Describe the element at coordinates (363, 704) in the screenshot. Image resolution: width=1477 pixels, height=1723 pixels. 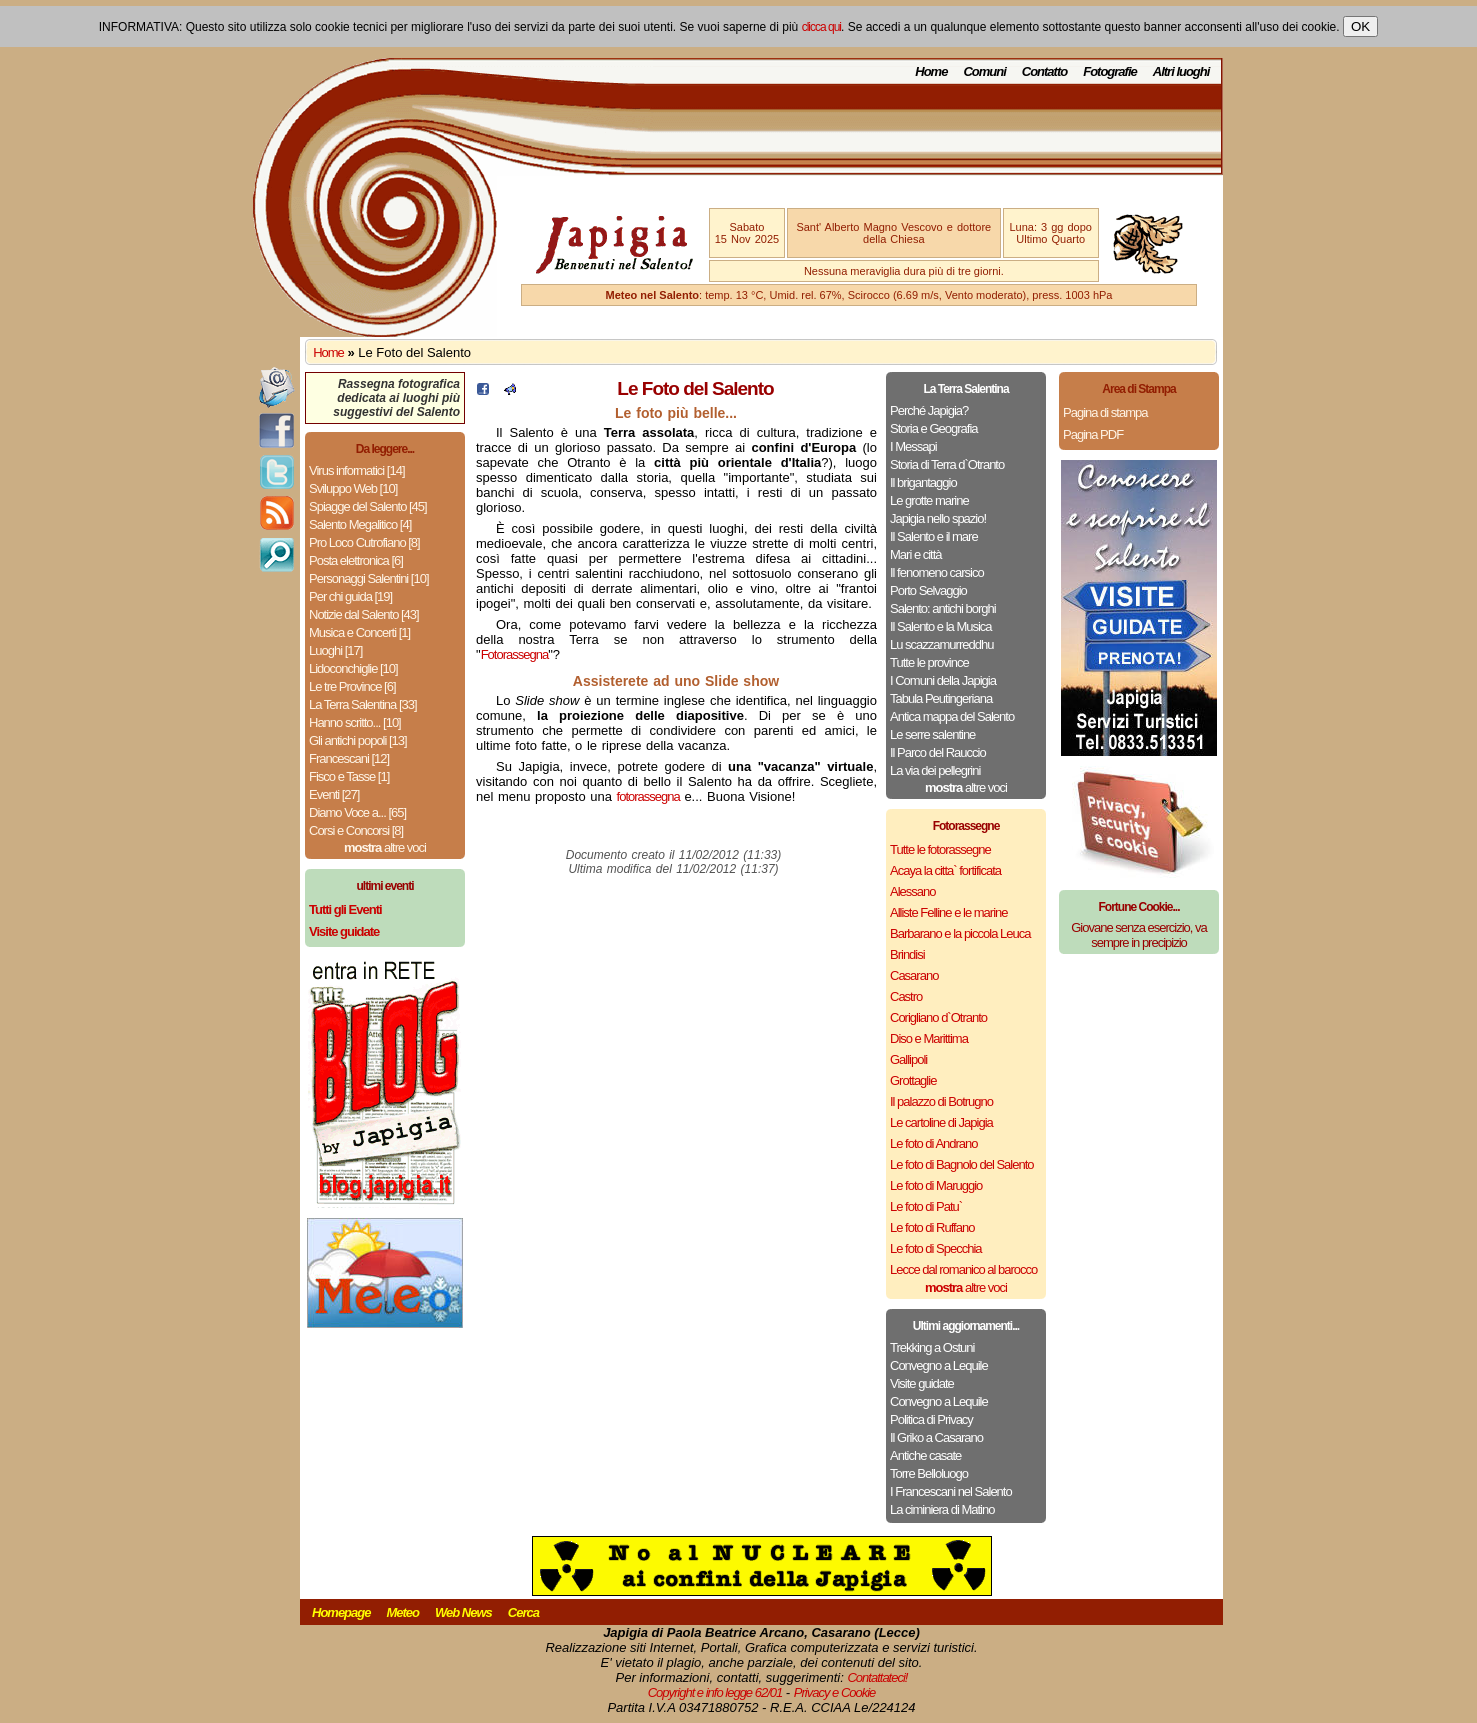
I see `La Terra Salentina [33]` at that location.